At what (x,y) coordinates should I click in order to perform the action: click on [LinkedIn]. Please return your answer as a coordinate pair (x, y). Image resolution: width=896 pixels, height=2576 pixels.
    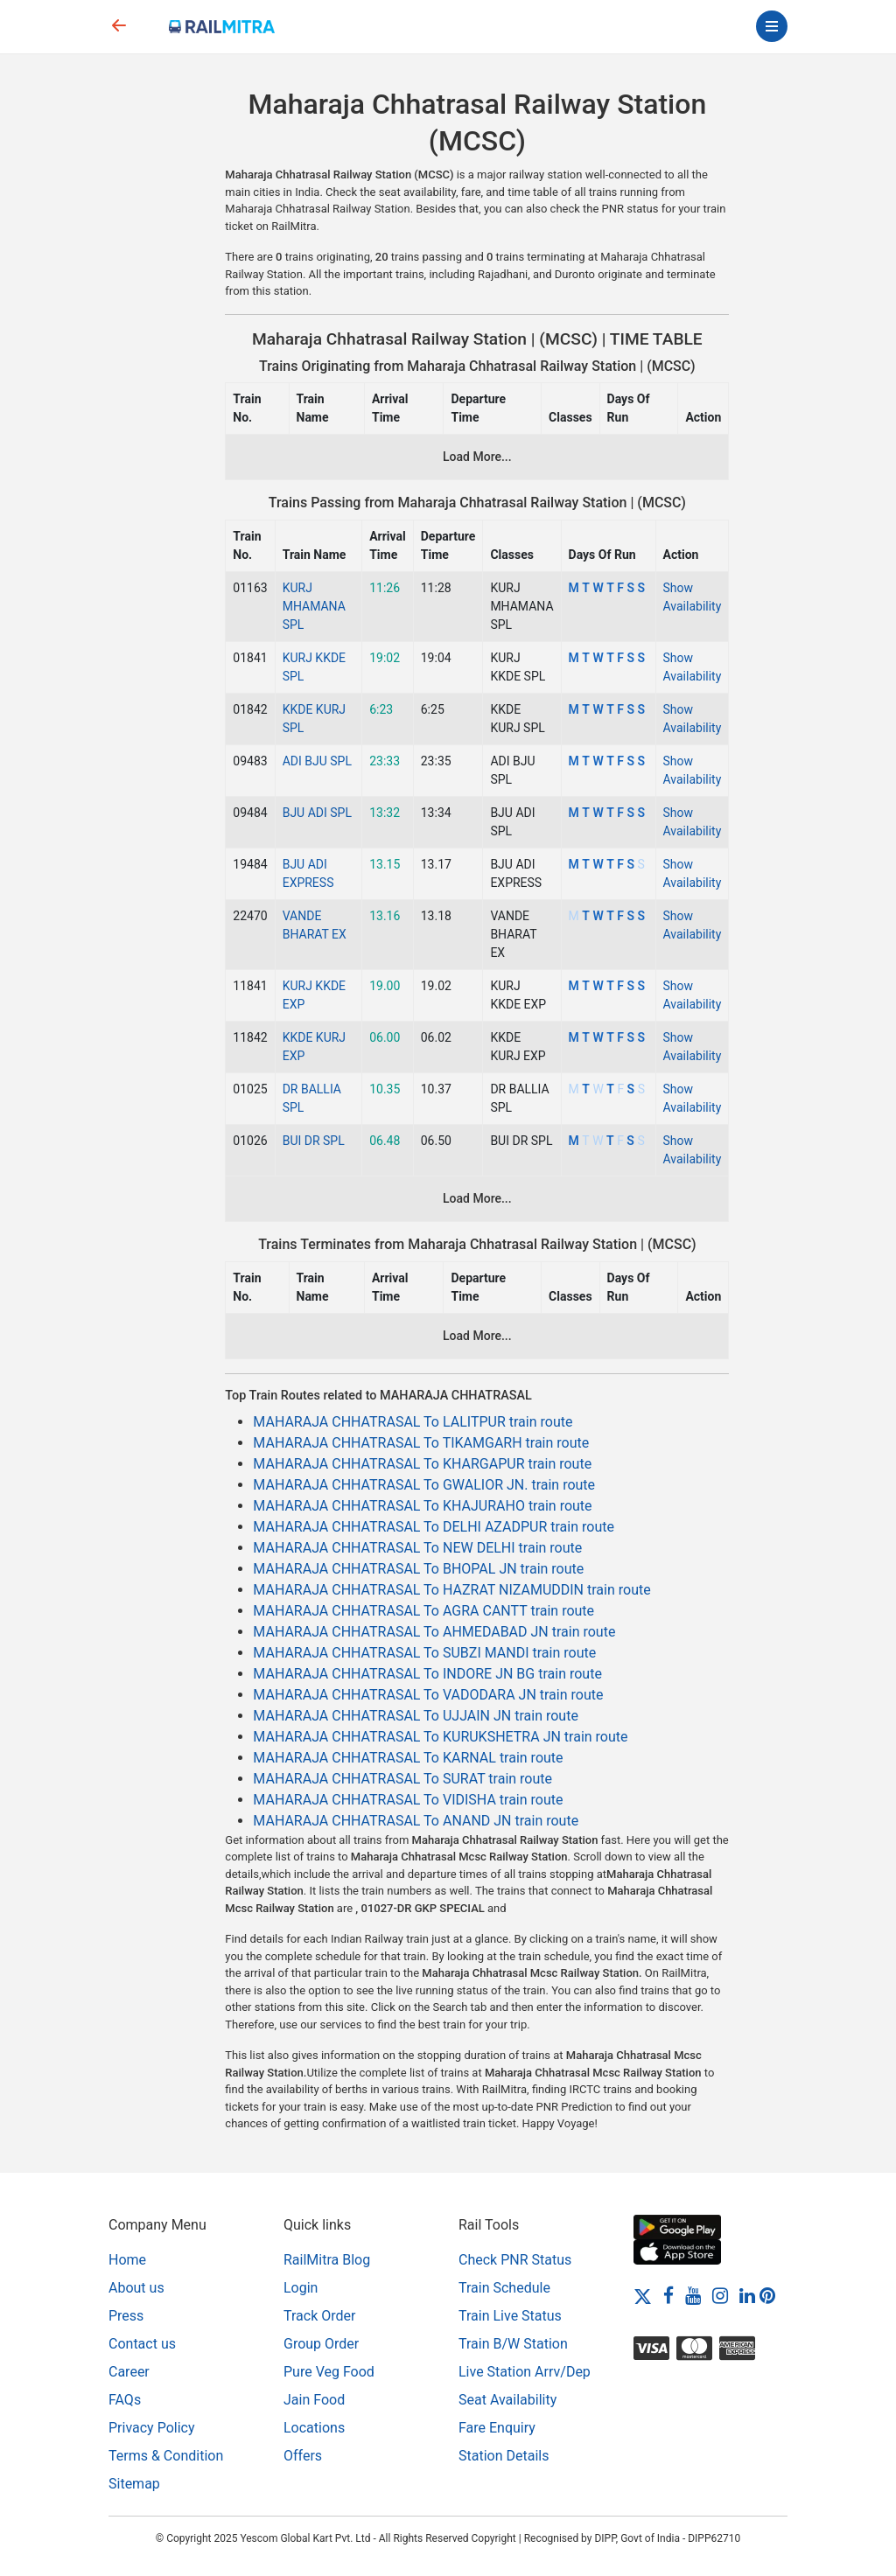
    Looking at the image, I should click on (747, 2295).